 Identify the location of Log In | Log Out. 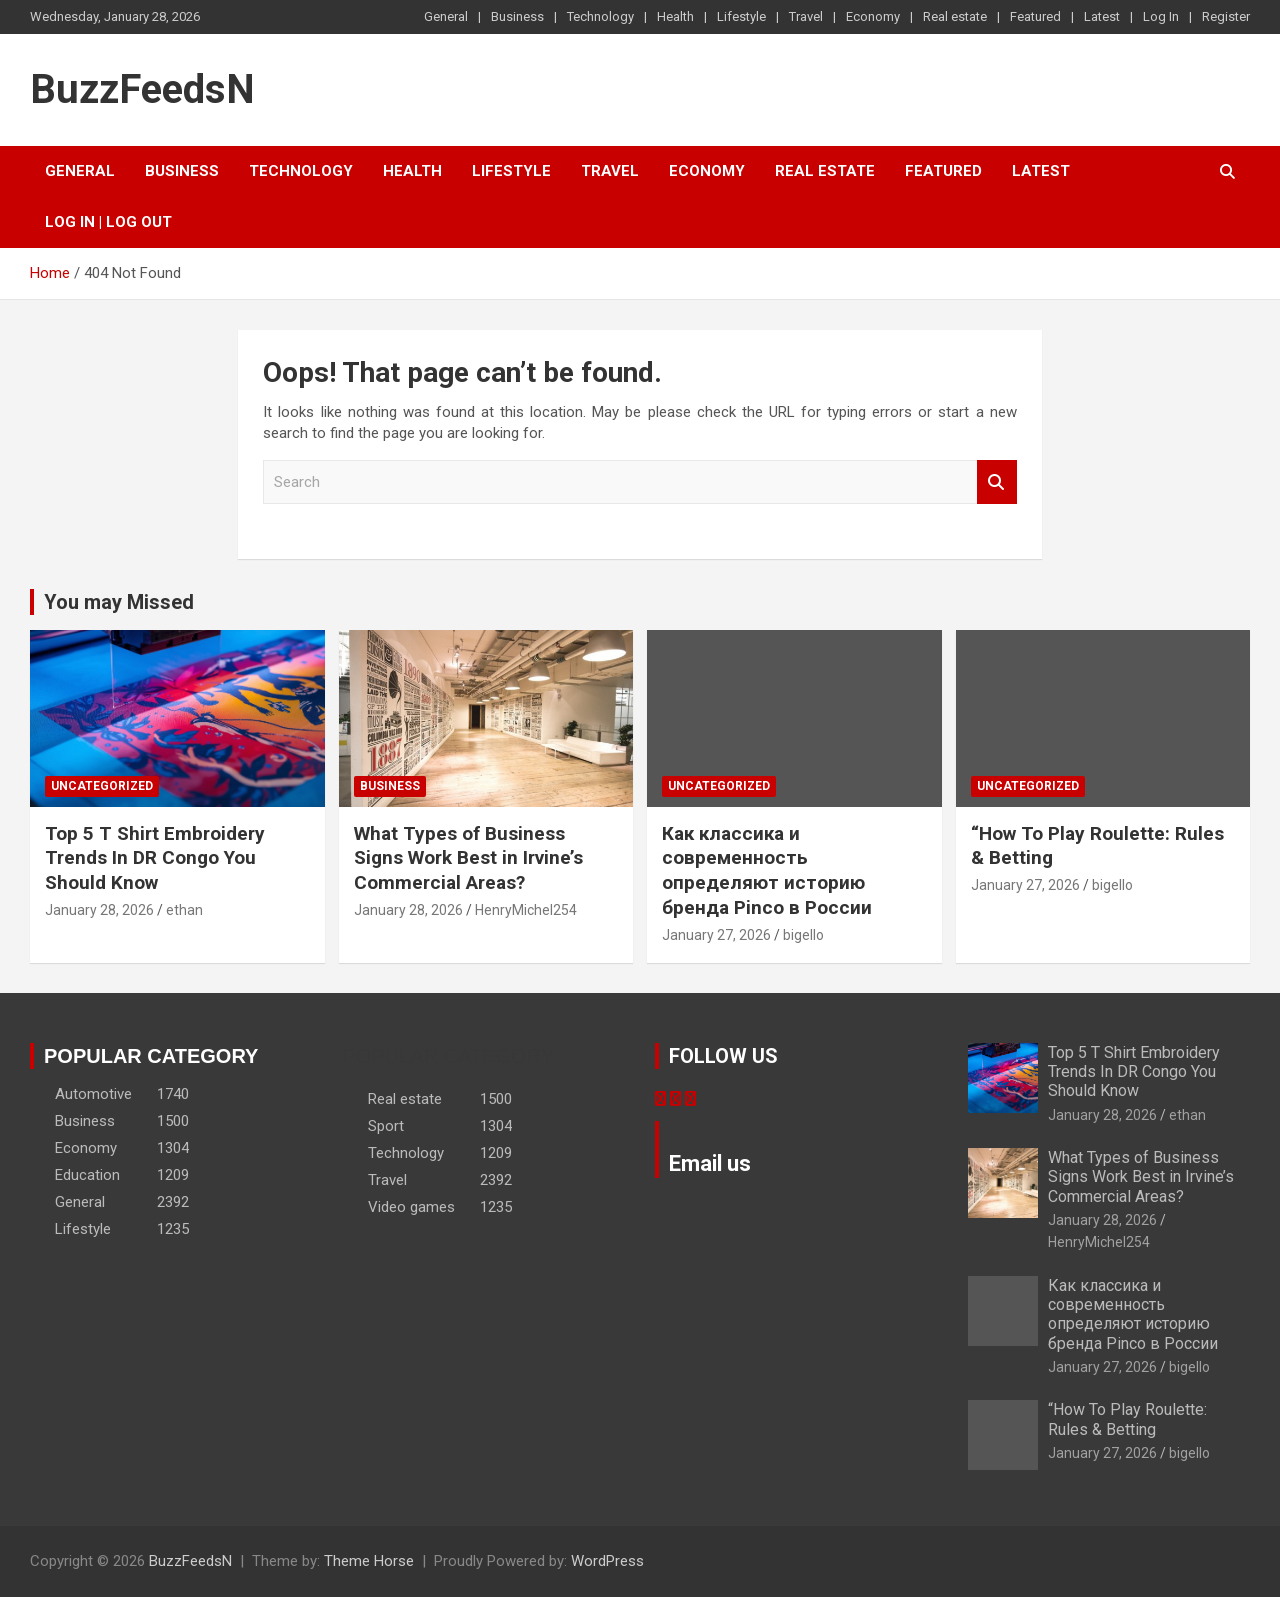
(108, 222).